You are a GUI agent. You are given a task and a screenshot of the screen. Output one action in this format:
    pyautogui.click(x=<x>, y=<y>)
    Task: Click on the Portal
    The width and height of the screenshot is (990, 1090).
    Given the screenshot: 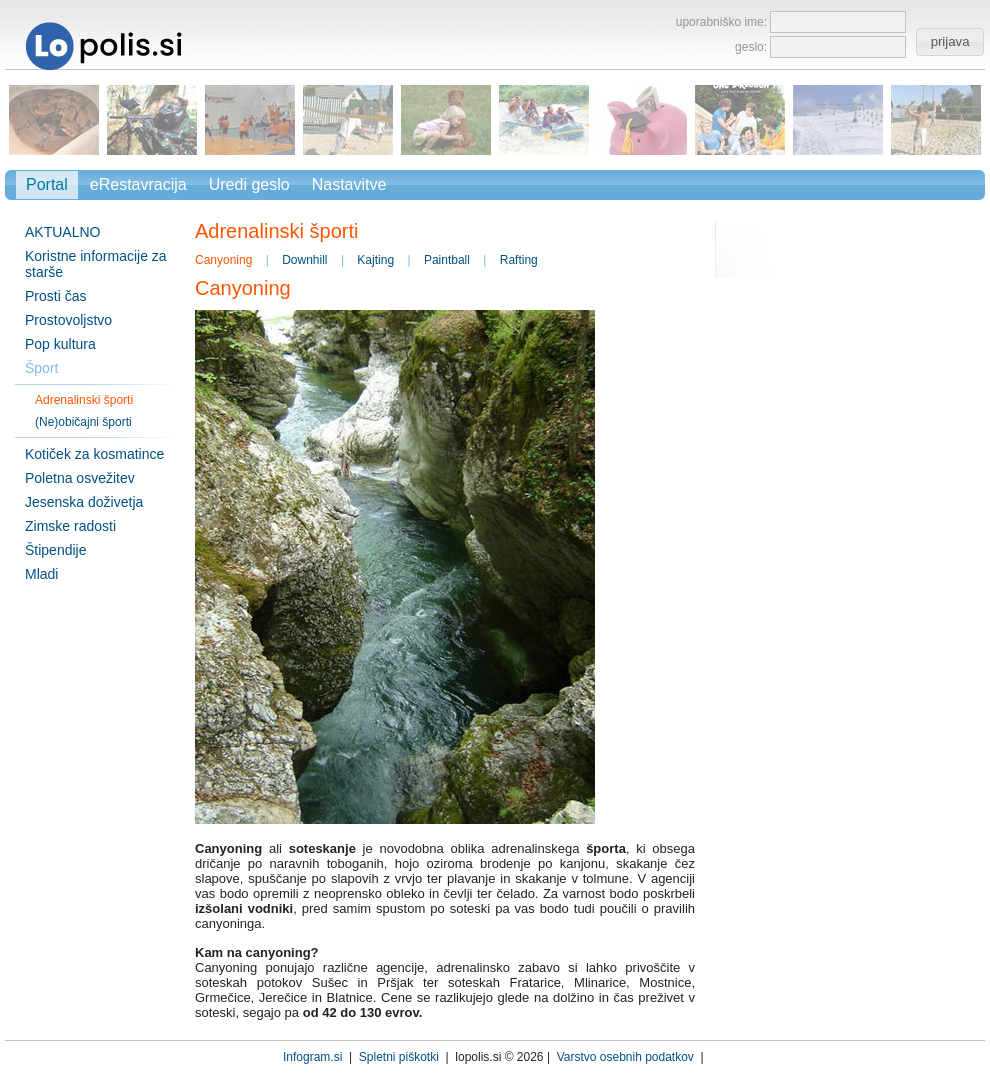 What is the action you would take?
    pyautogui.click(x=47, y=184)
    